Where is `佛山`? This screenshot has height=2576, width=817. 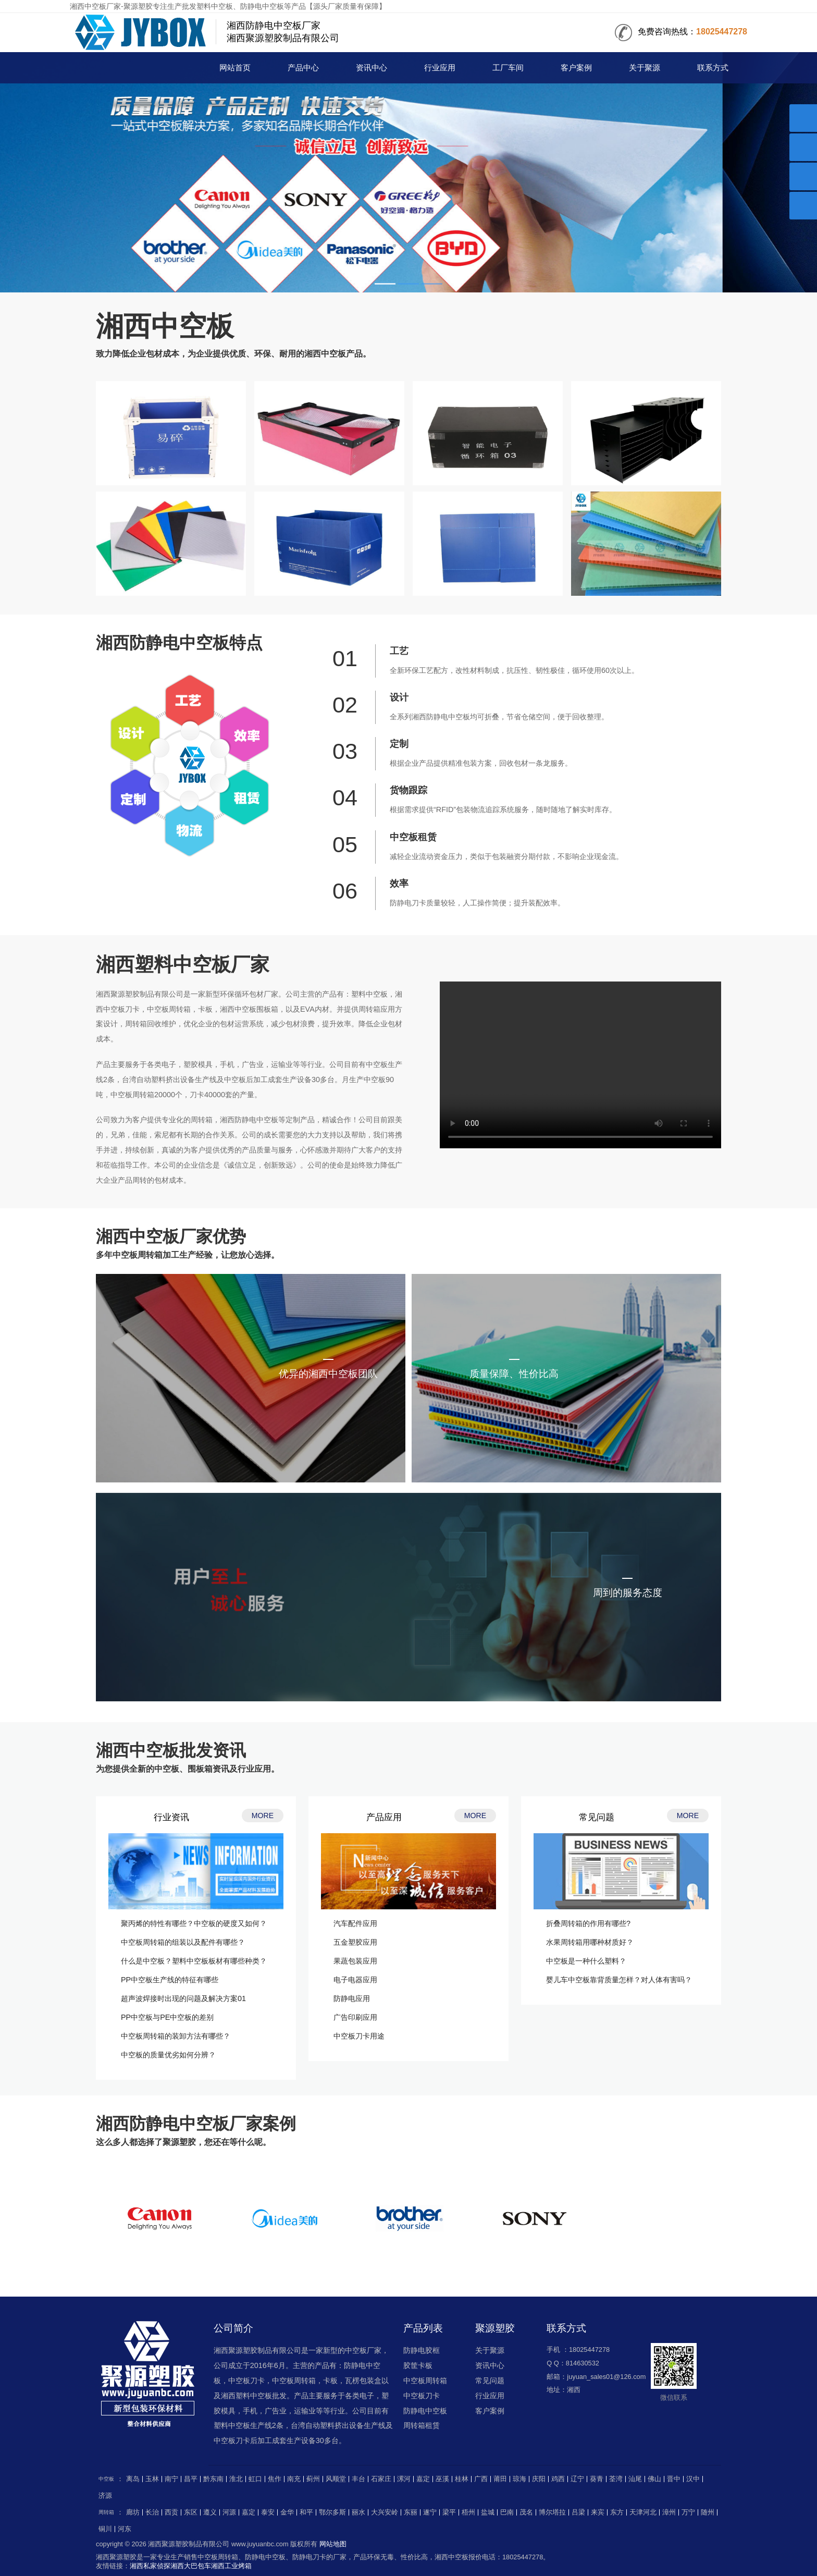
佛山 is located at coordinates (654, 2479).